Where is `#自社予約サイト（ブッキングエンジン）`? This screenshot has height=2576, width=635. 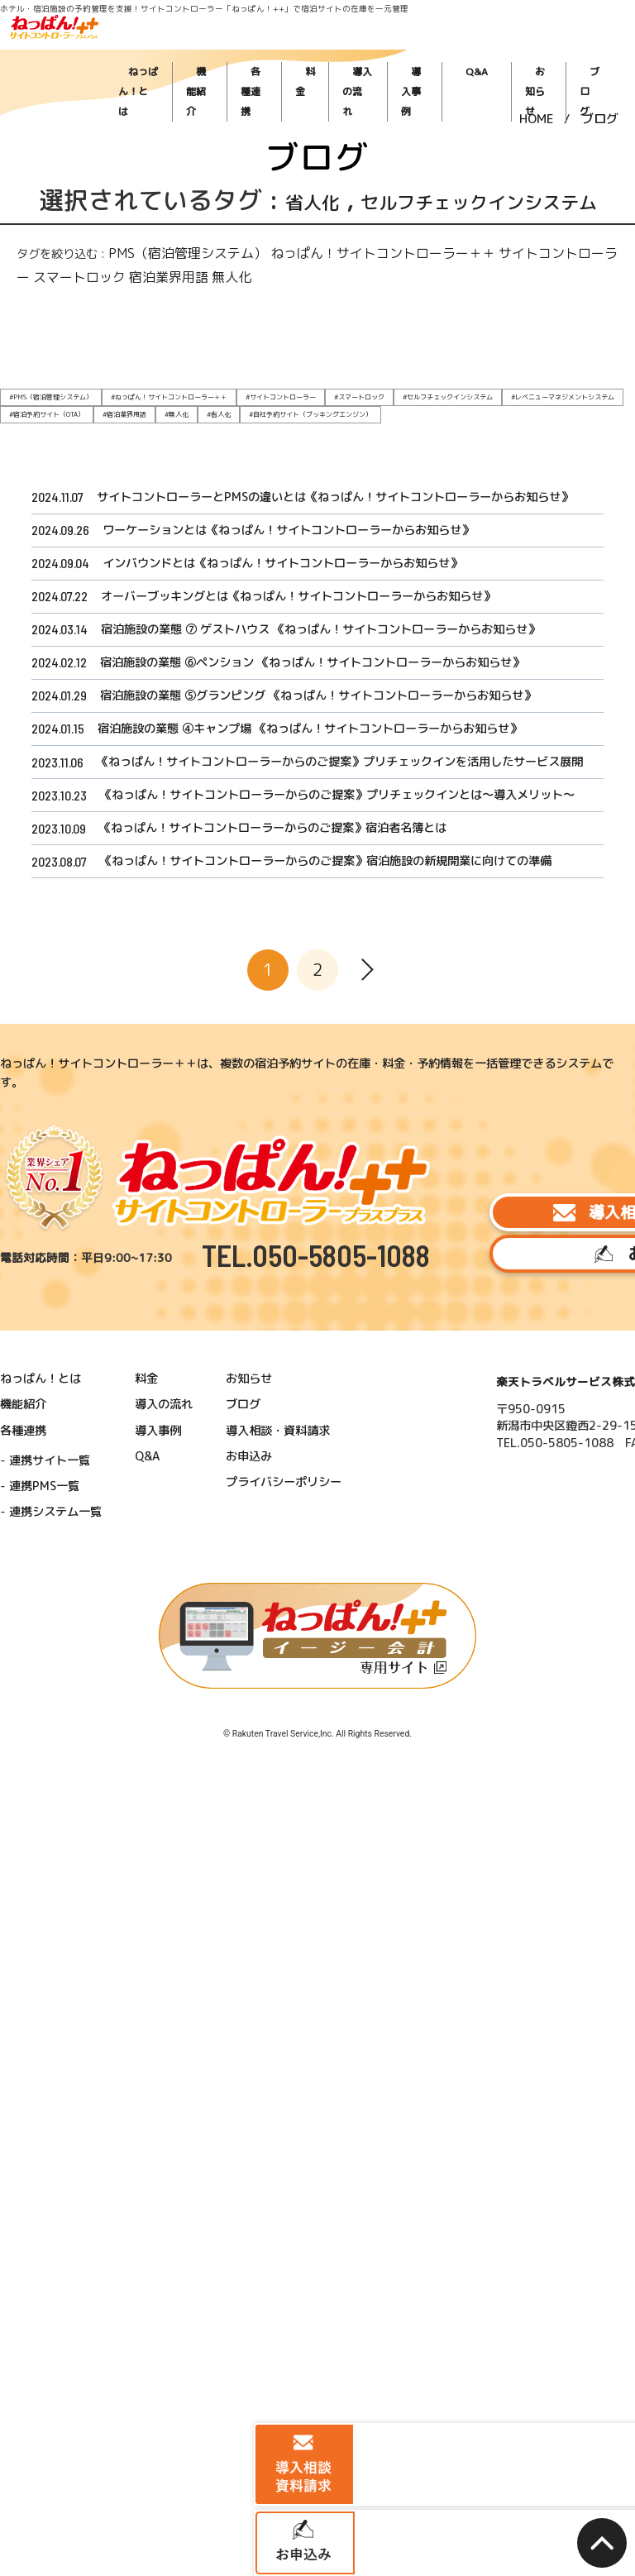
#自社予約サイト（ブッキングエンジン） is located at coordinates (128, 409).